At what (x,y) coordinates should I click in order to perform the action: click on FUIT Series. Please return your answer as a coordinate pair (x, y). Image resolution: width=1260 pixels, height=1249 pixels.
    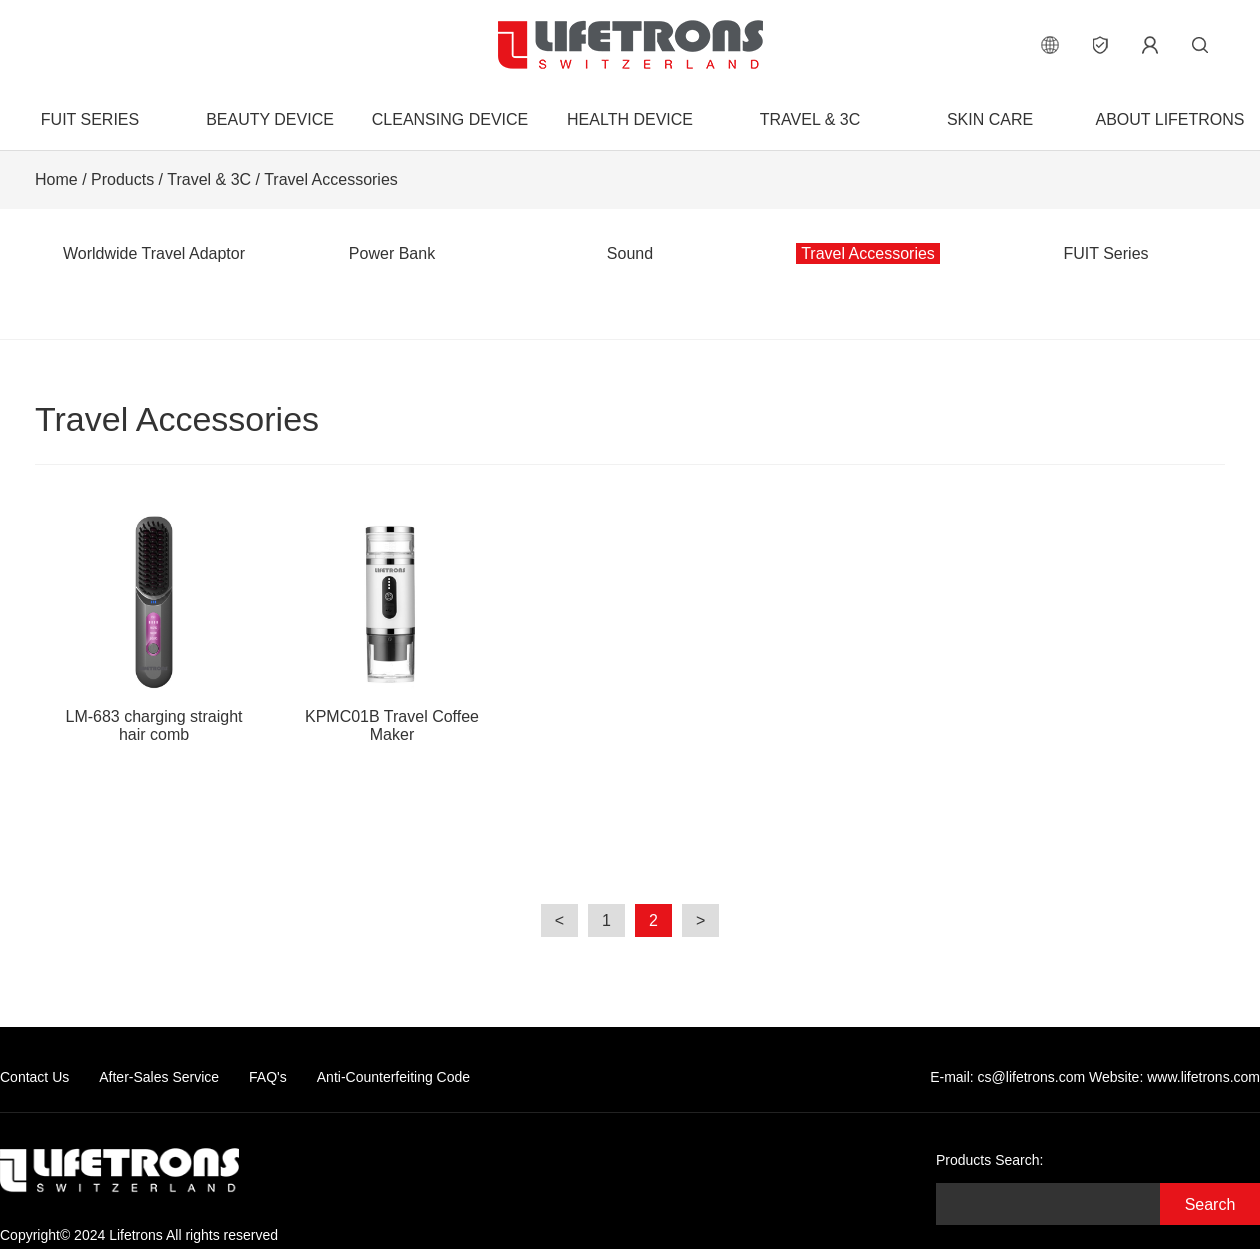
    Looking at the image, I should click on (90, 119).